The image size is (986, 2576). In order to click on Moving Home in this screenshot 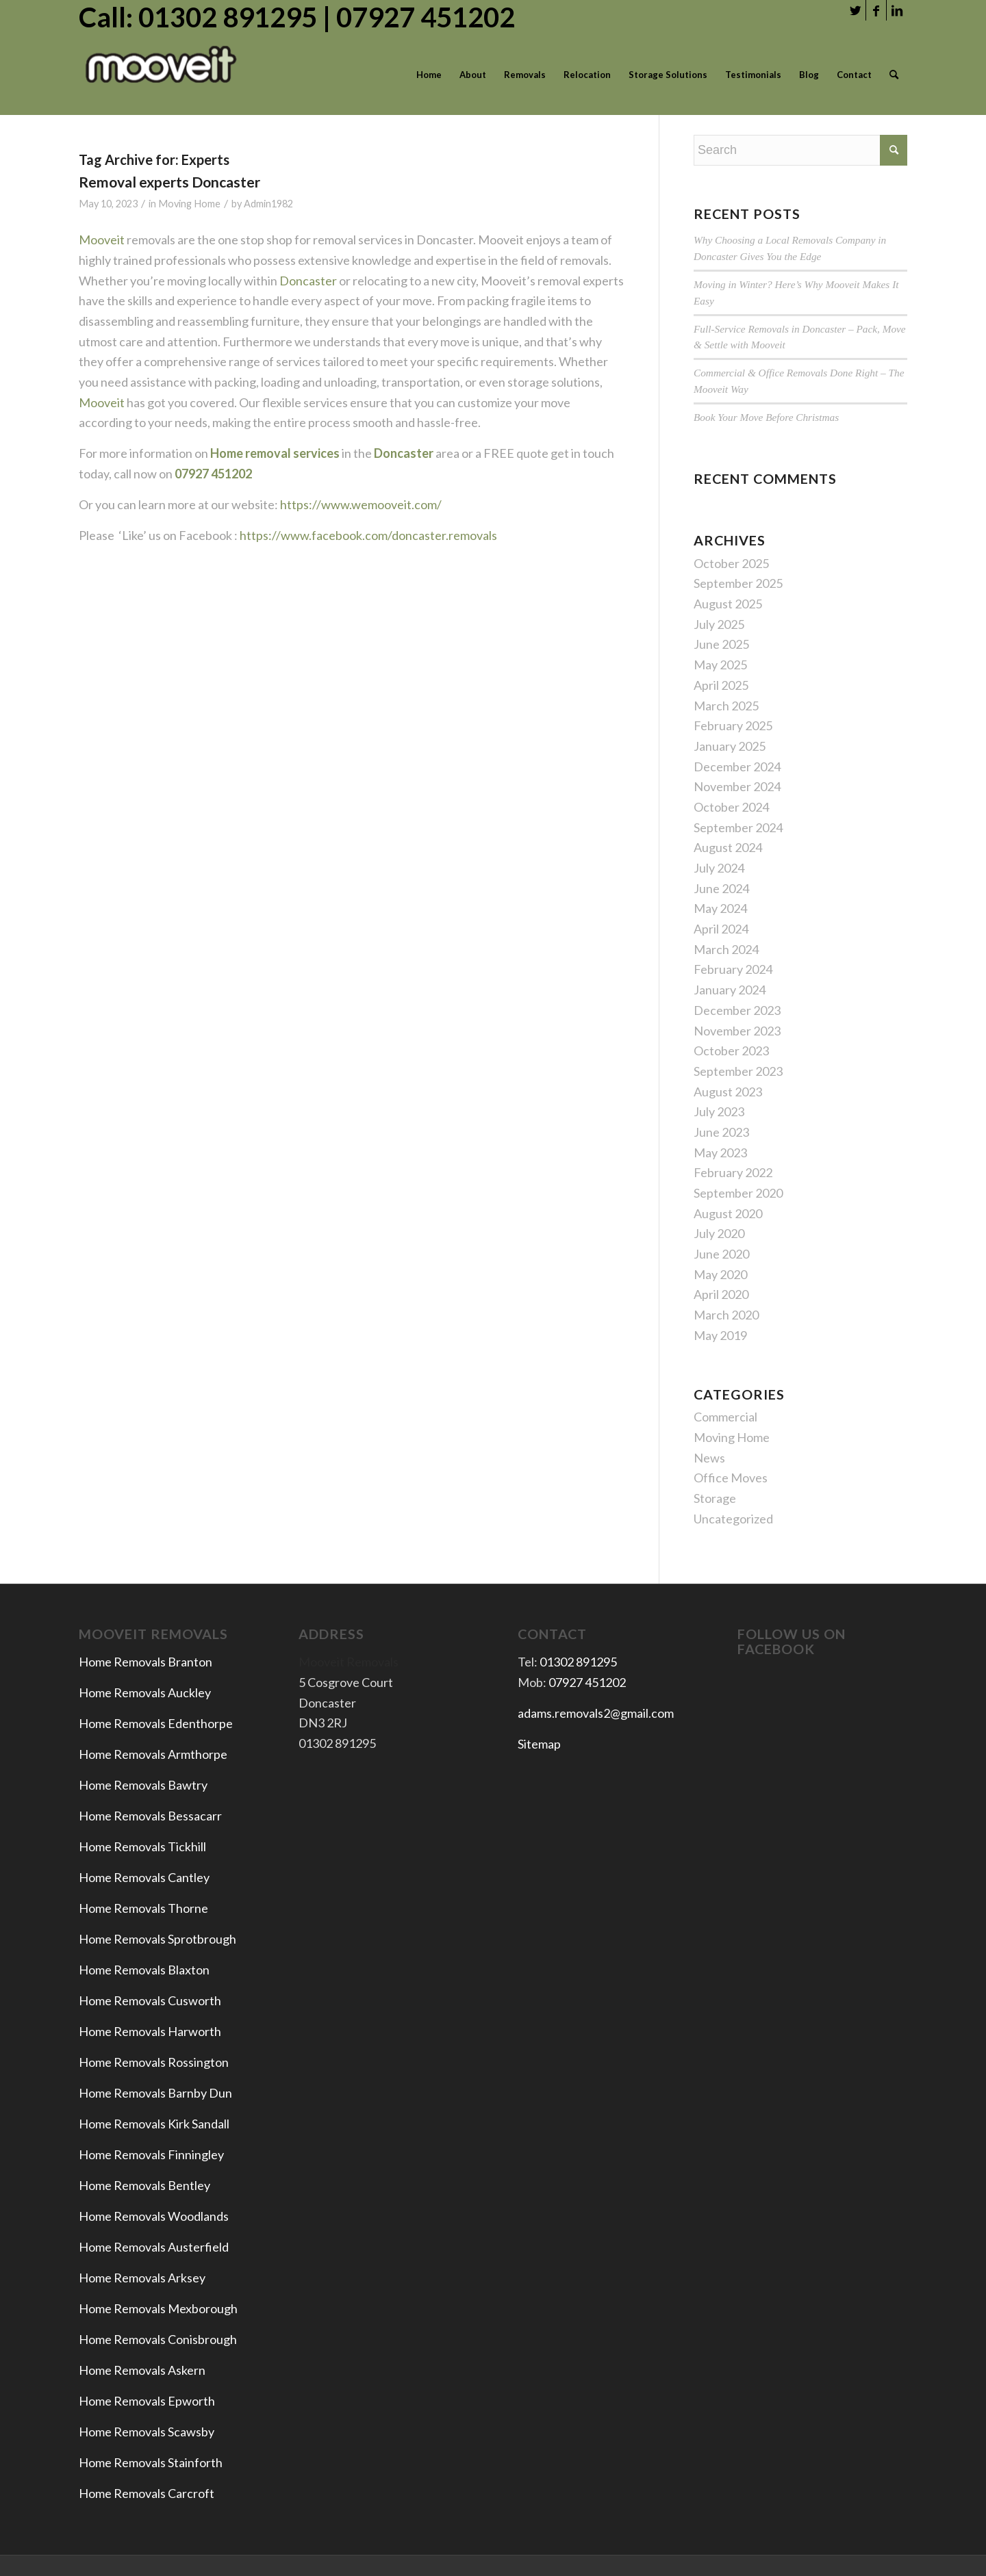, I will do `click(189, 203)`.